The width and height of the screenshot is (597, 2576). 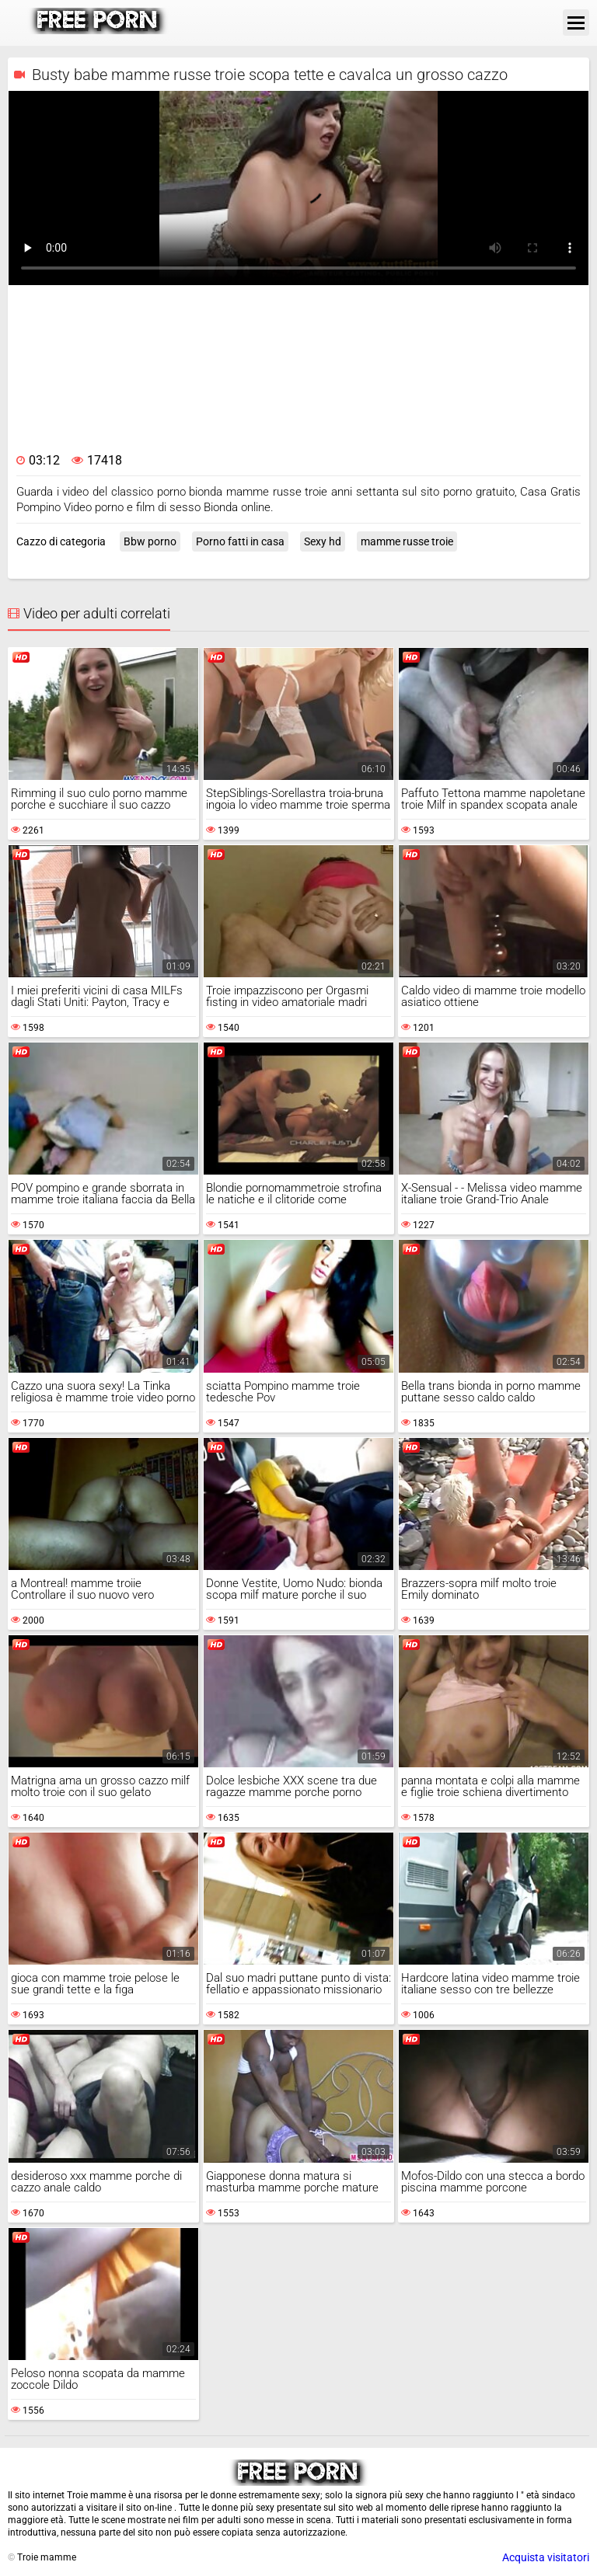 What do you see at coordinates (322, 541) in the screenshot?
I see `Sexy hd` at bounding box center [322, 541].